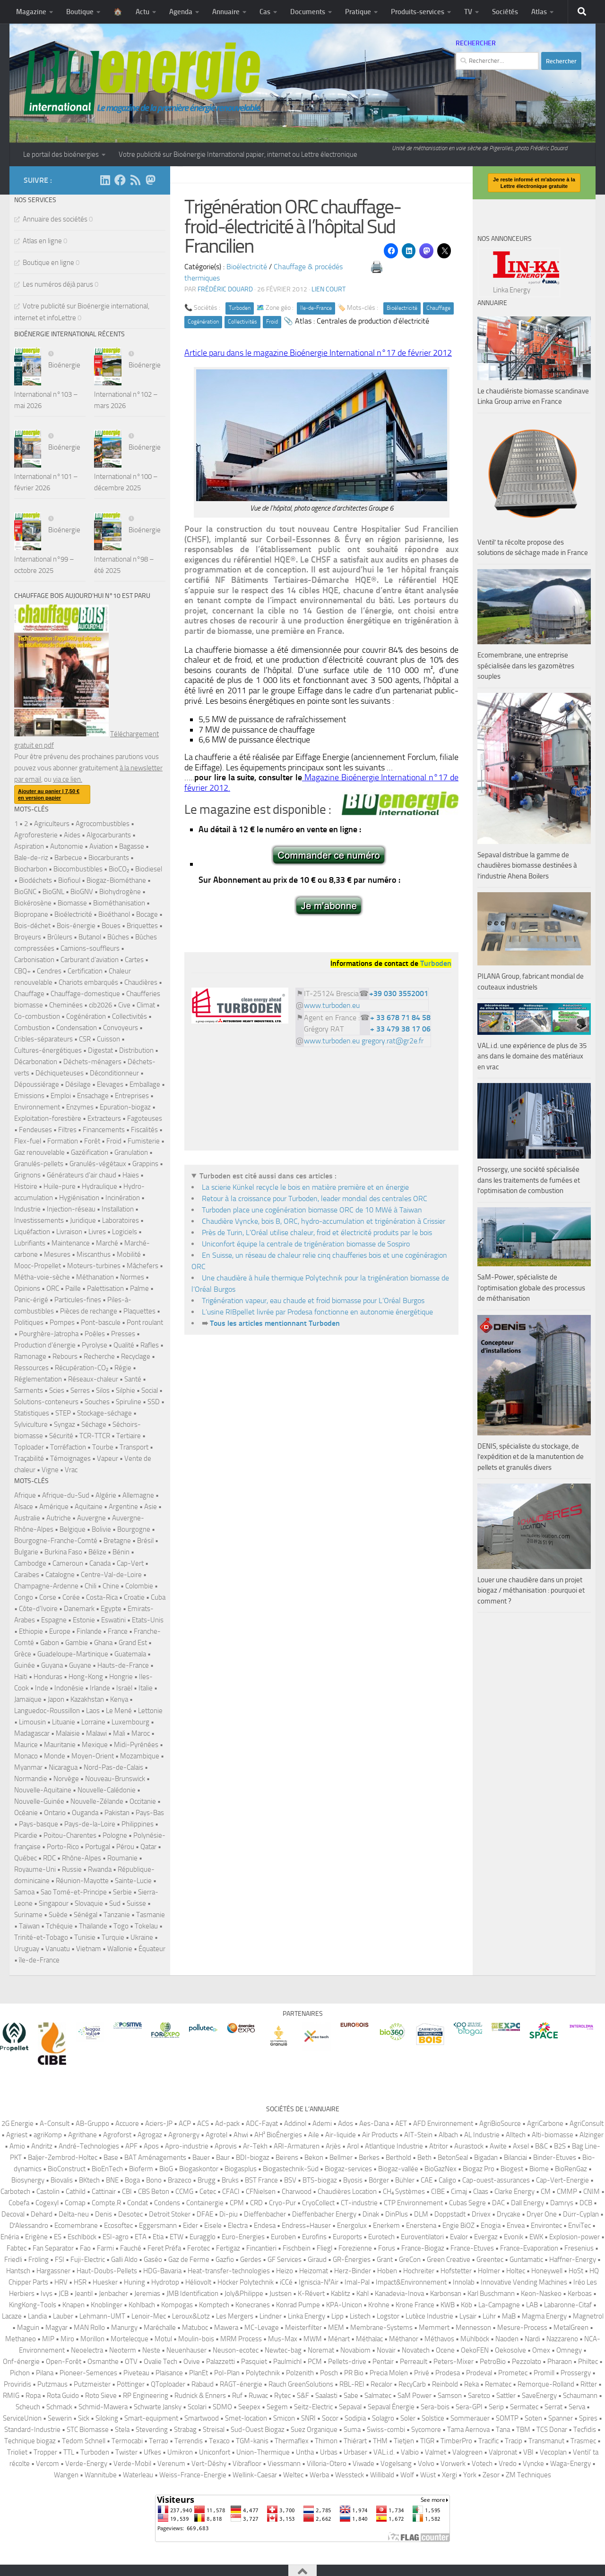 The height and width of the screenshot is (2576, 605). I want to click on Magyar, so click(56, 2327).